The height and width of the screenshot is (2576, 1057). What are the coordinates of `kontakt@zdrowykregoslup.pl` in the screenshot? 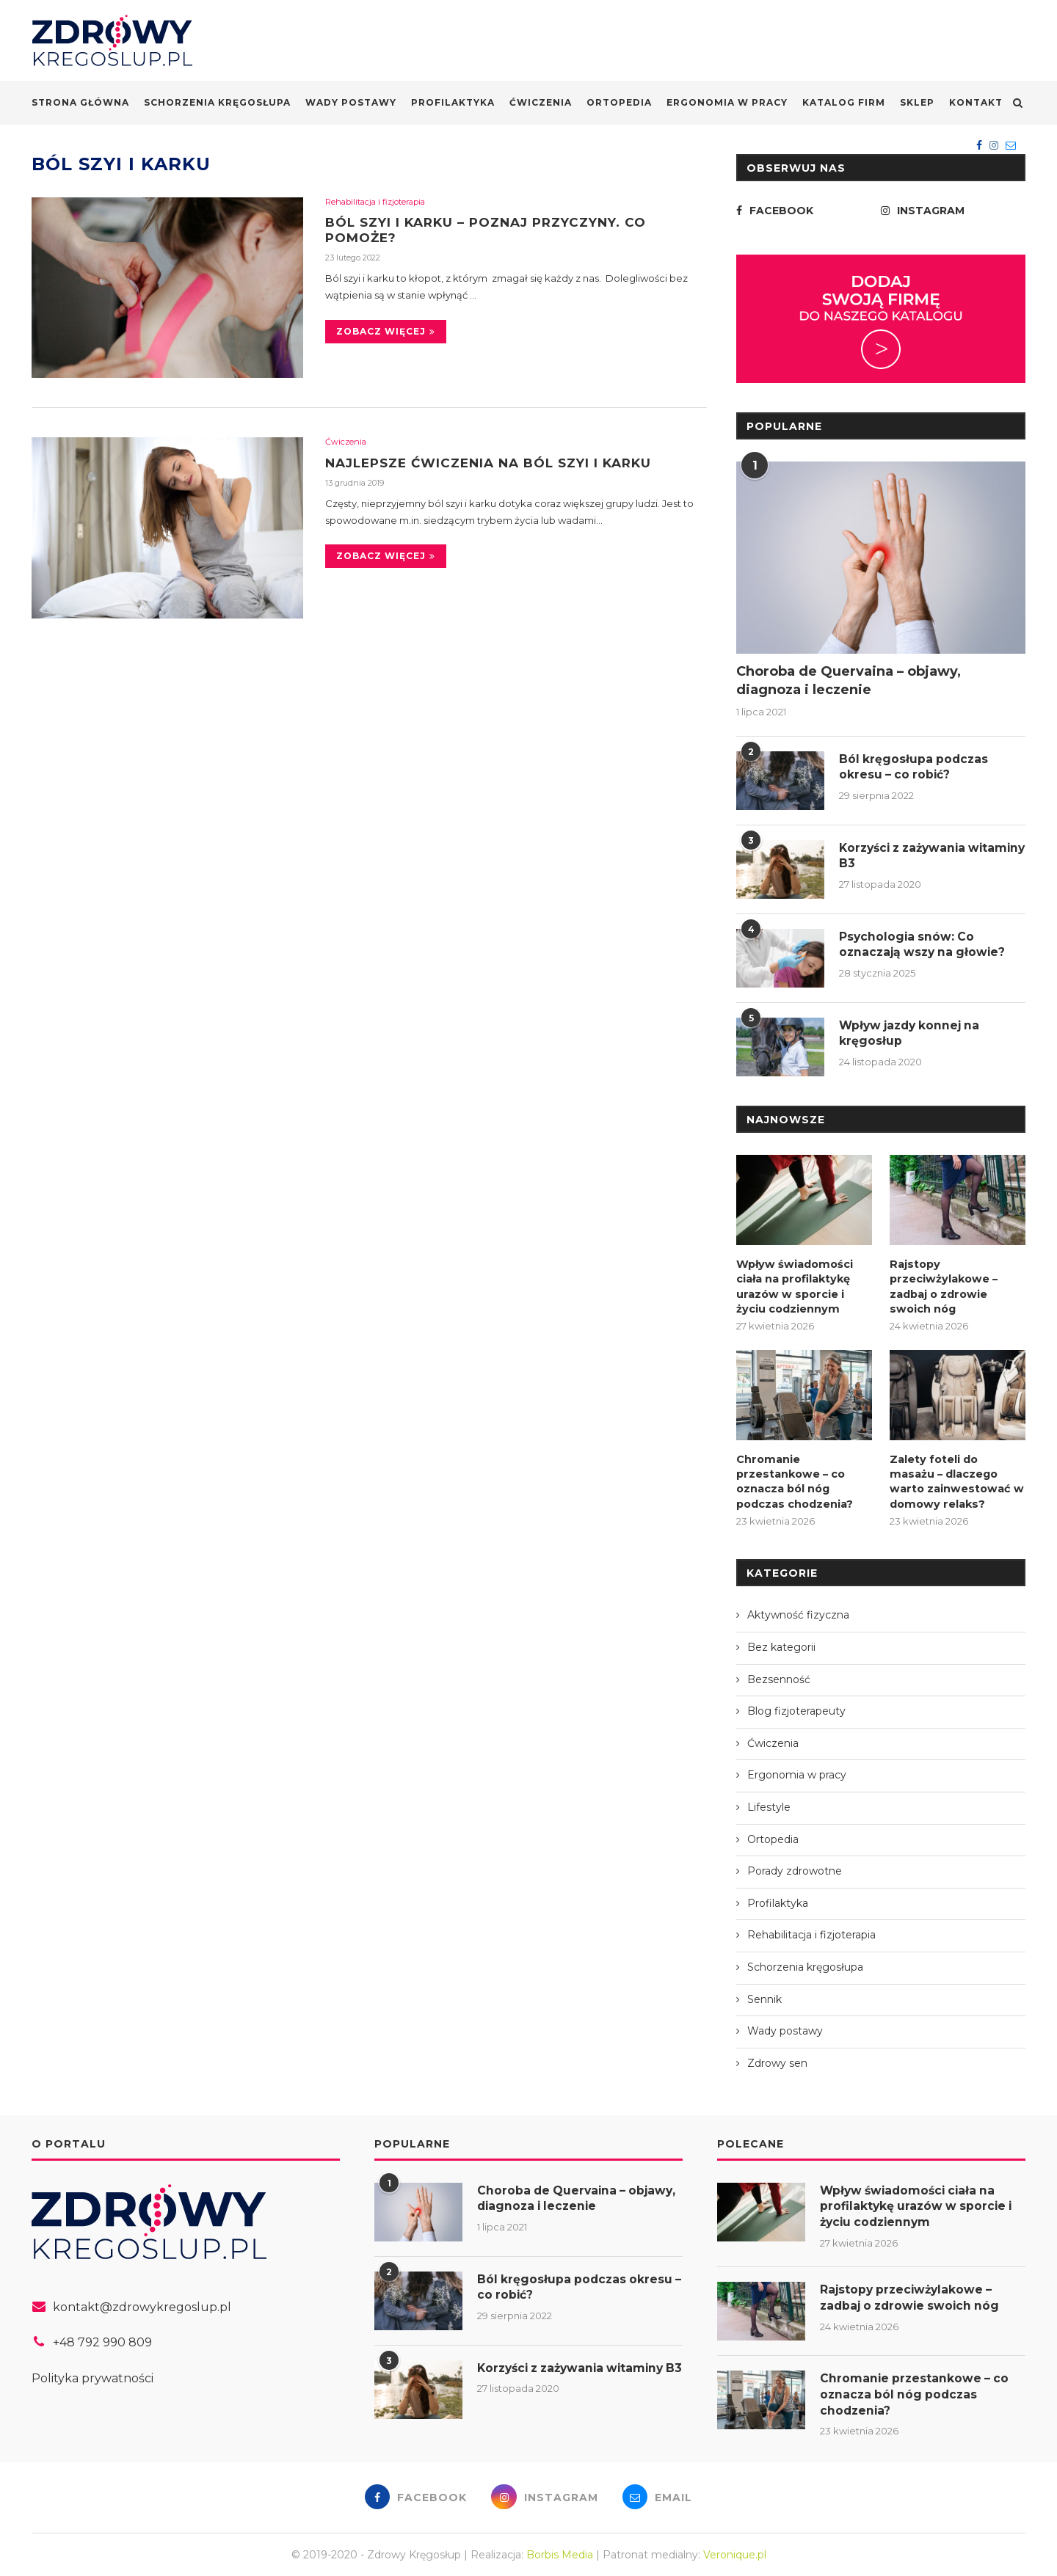 It's located at (142, 2303).